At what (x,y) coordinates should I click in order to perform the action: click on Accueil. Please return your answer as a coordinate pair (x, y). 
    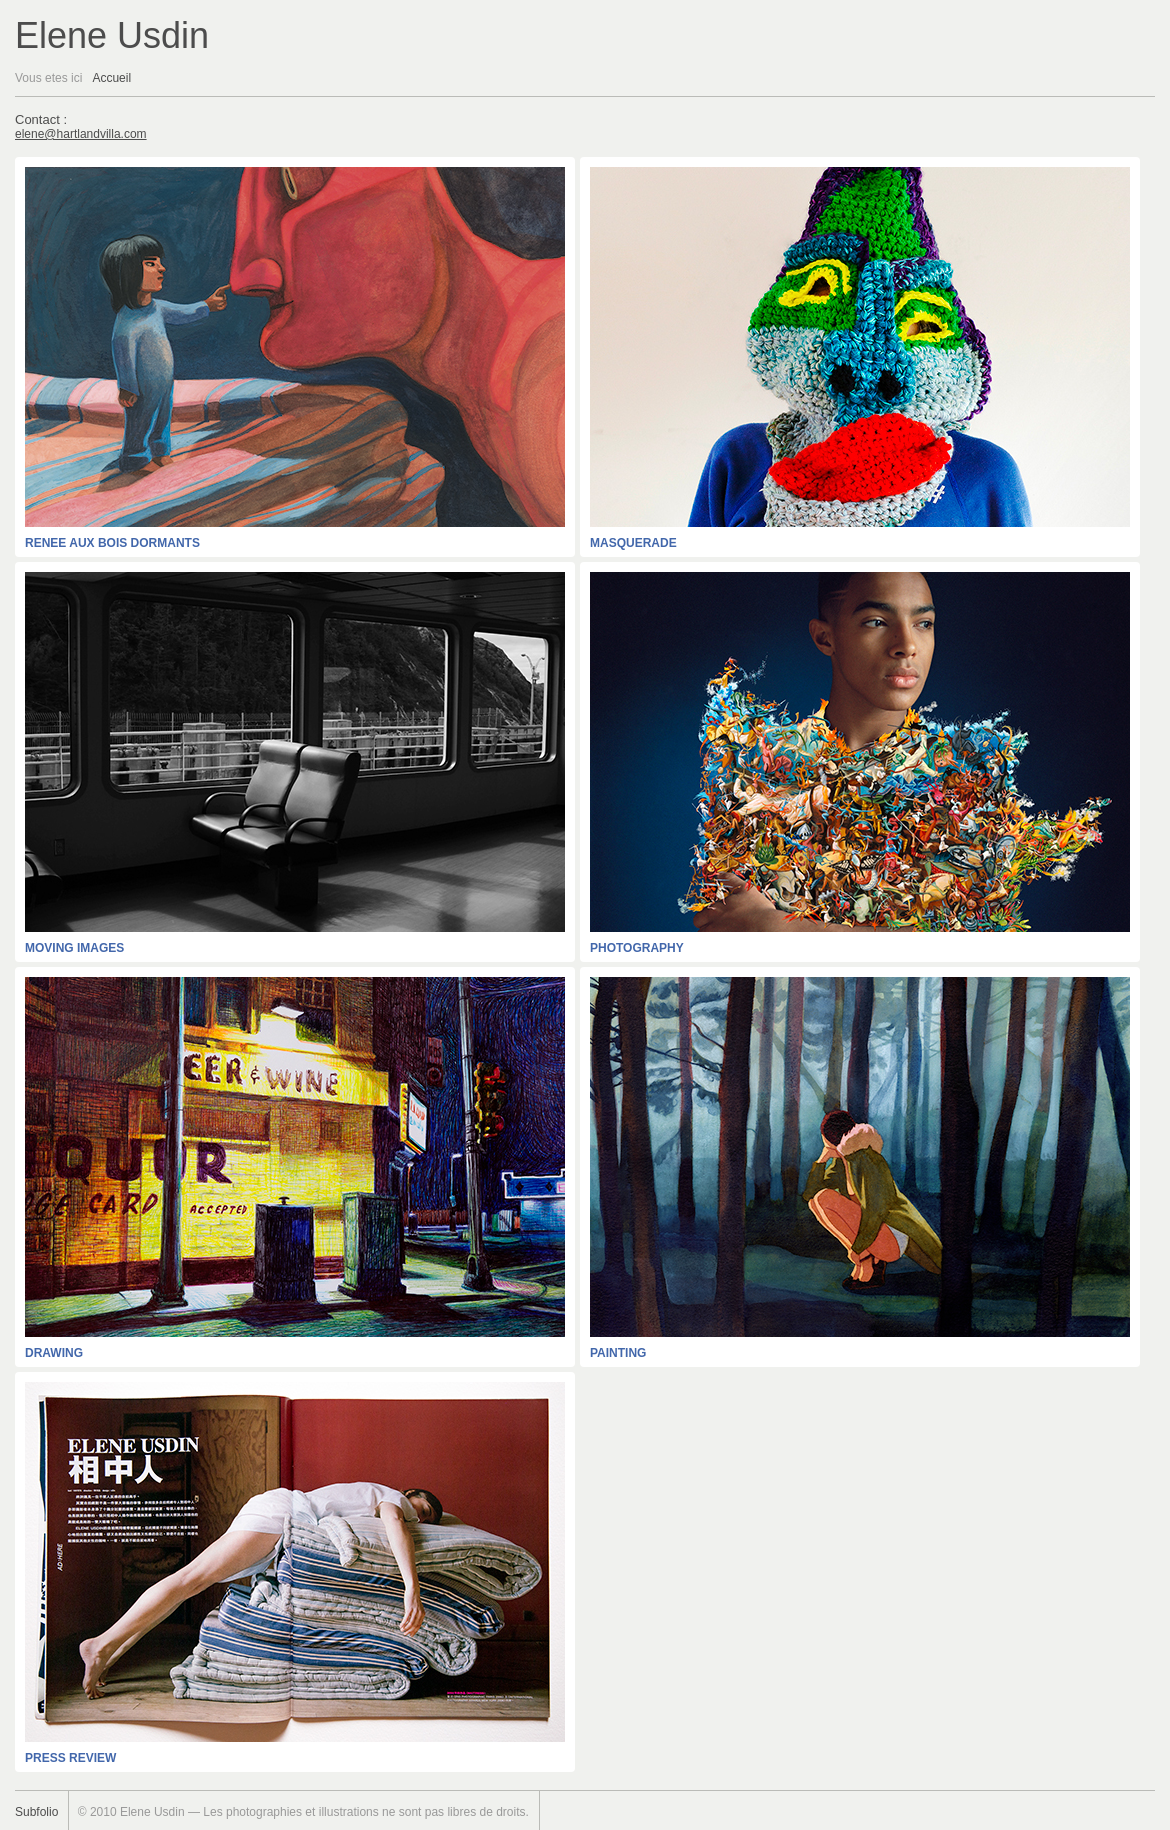
    Looking at the image, I should click on (111, 78).